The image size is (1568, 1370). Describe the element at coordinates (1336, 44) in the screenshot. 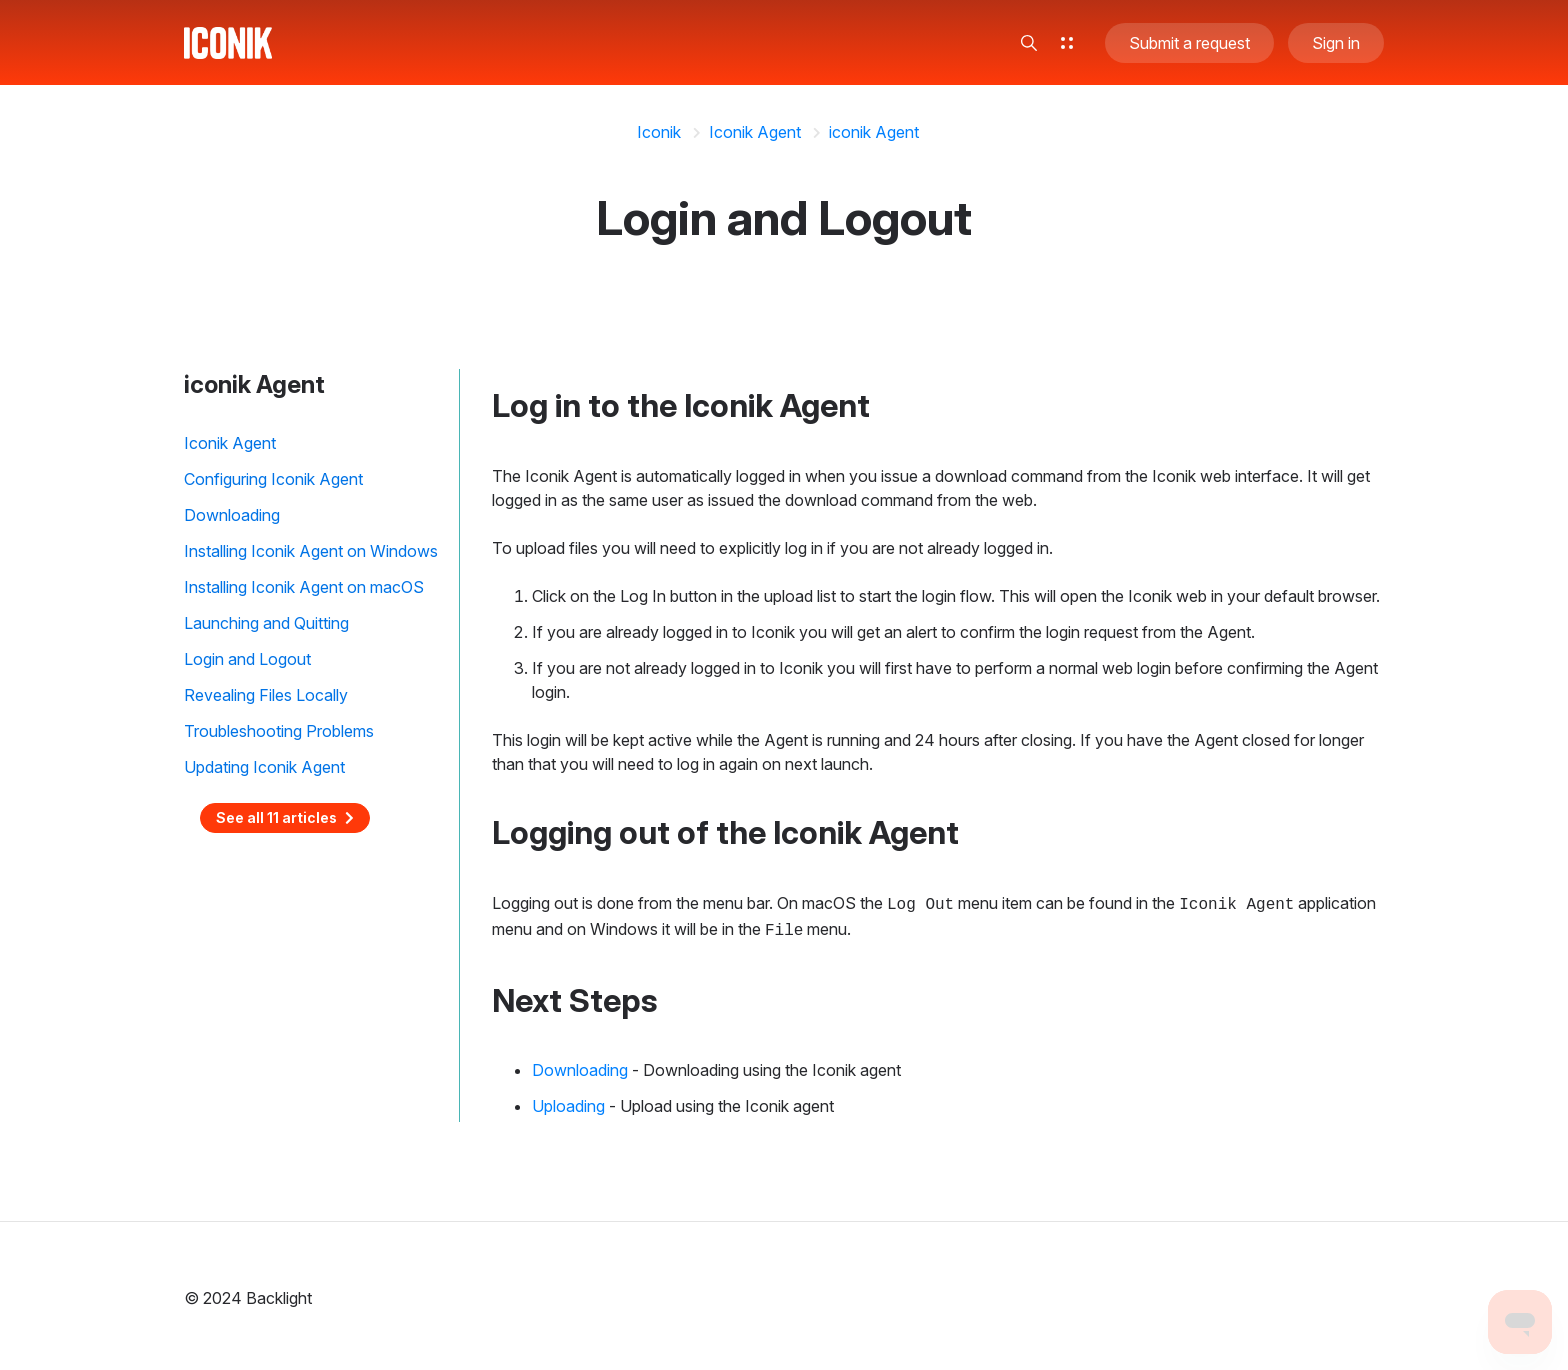

I see `Sign in [button]` at that location.